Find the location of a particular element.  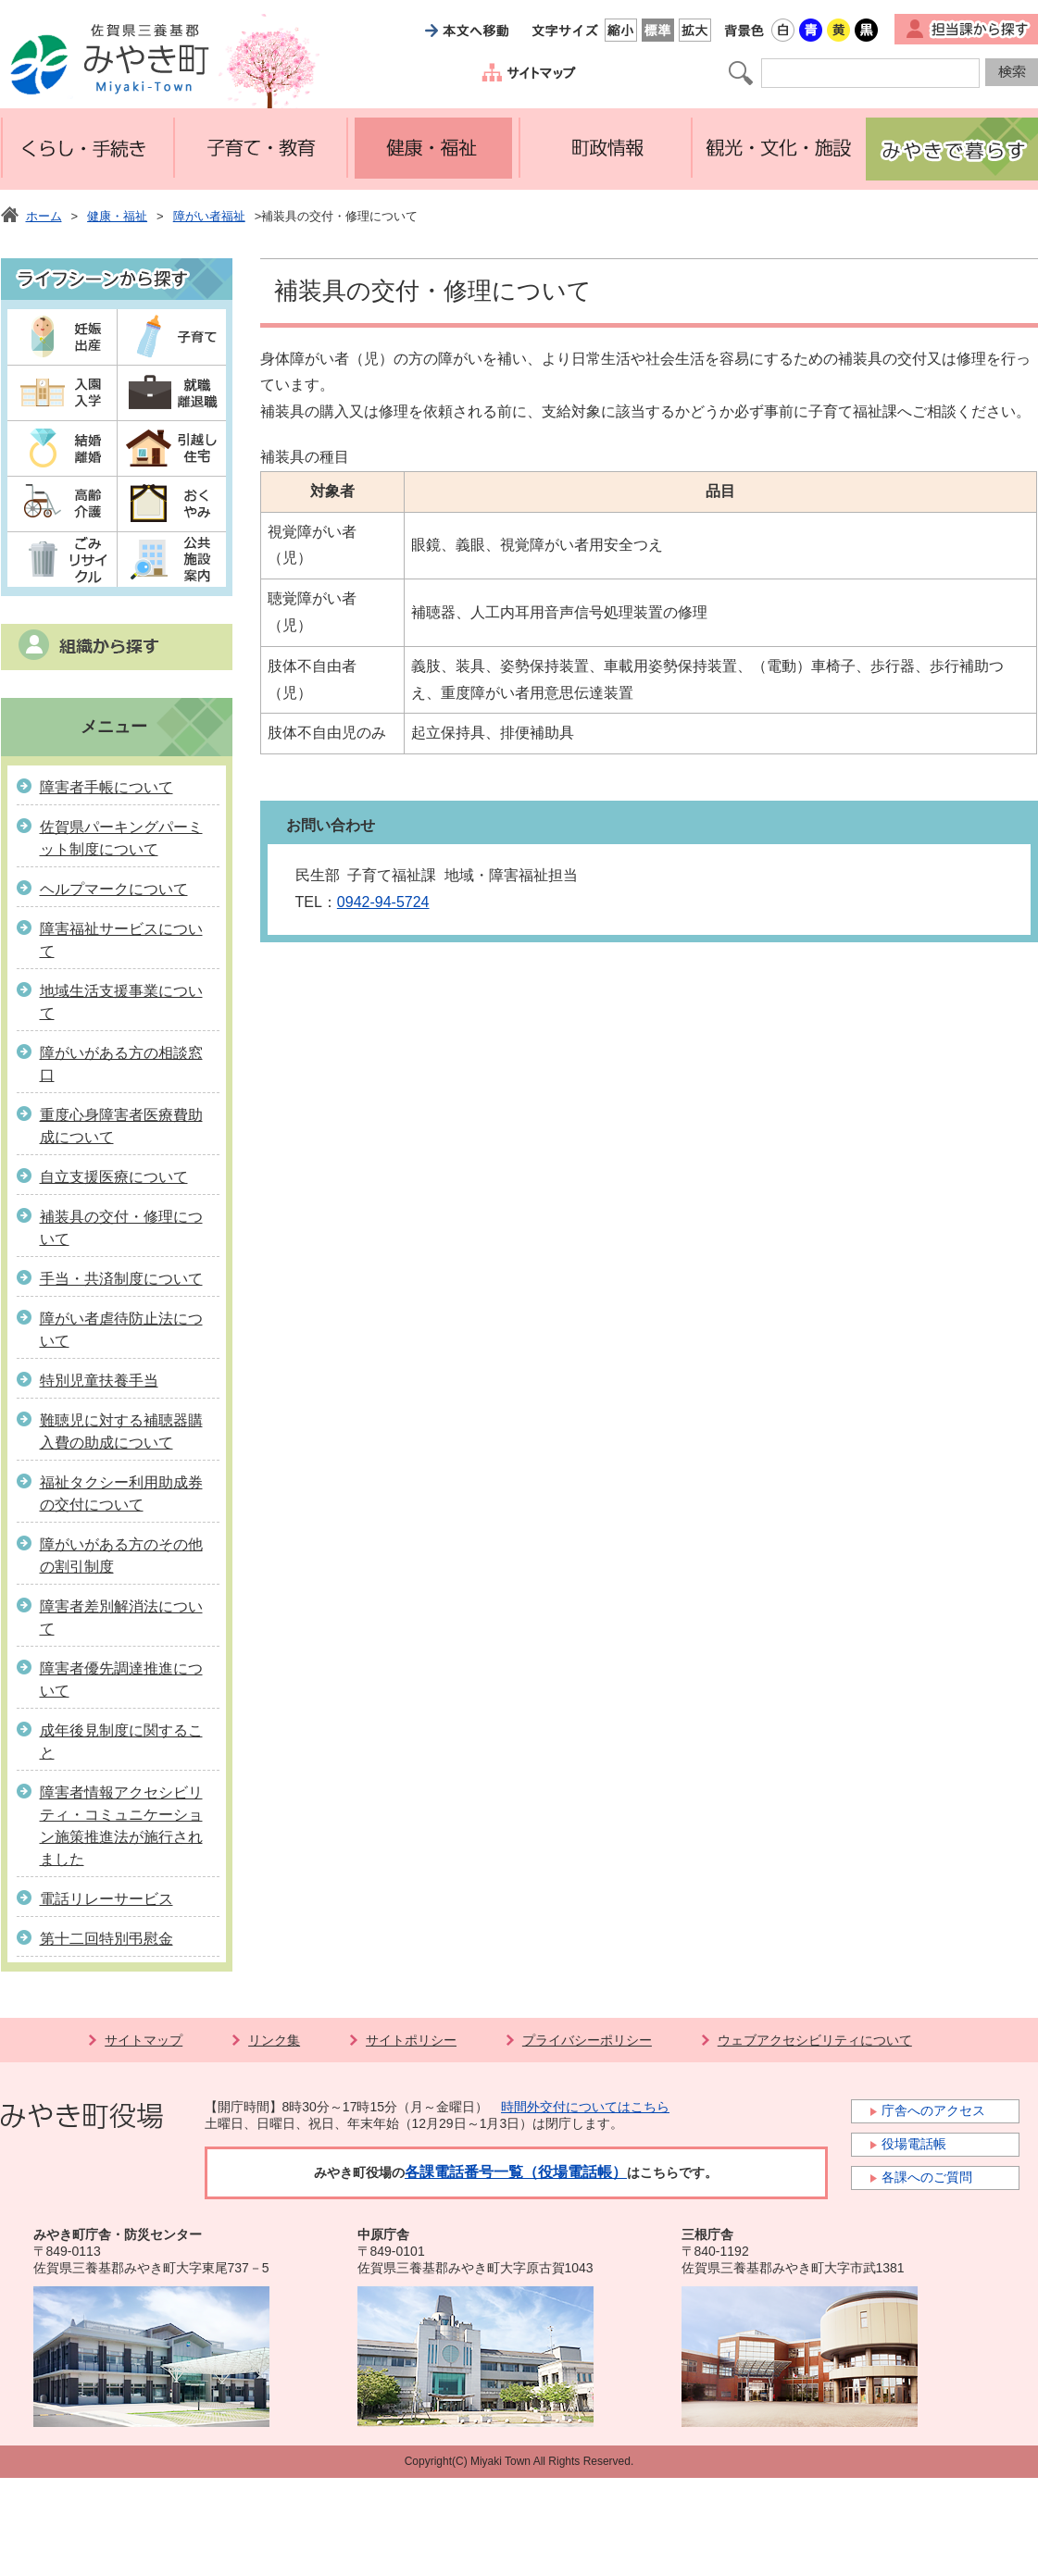

福祉タクシー利用助成券の交付について is located at coordinates (121, 1493).